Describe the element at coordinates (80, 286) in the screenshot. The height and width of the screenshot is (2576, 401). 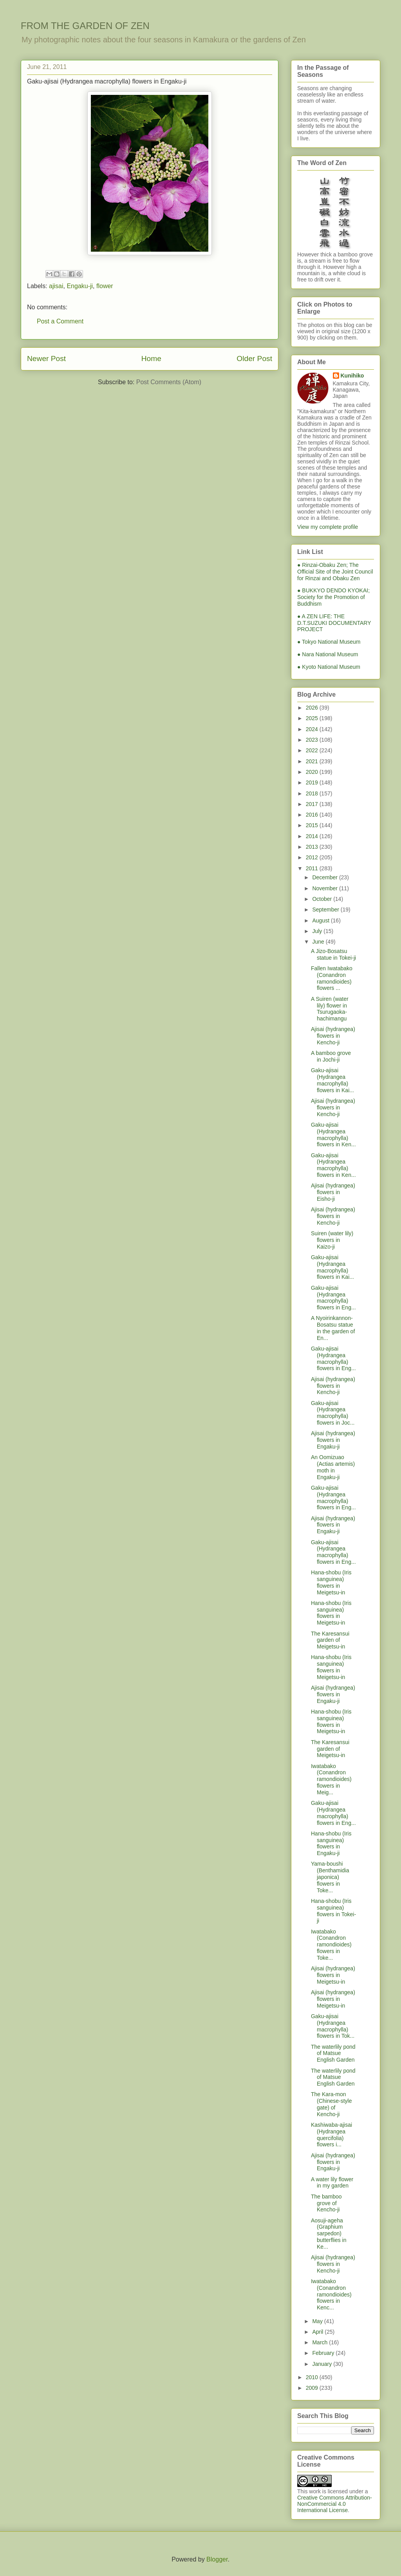
I see `Engaku-ji` at that location.